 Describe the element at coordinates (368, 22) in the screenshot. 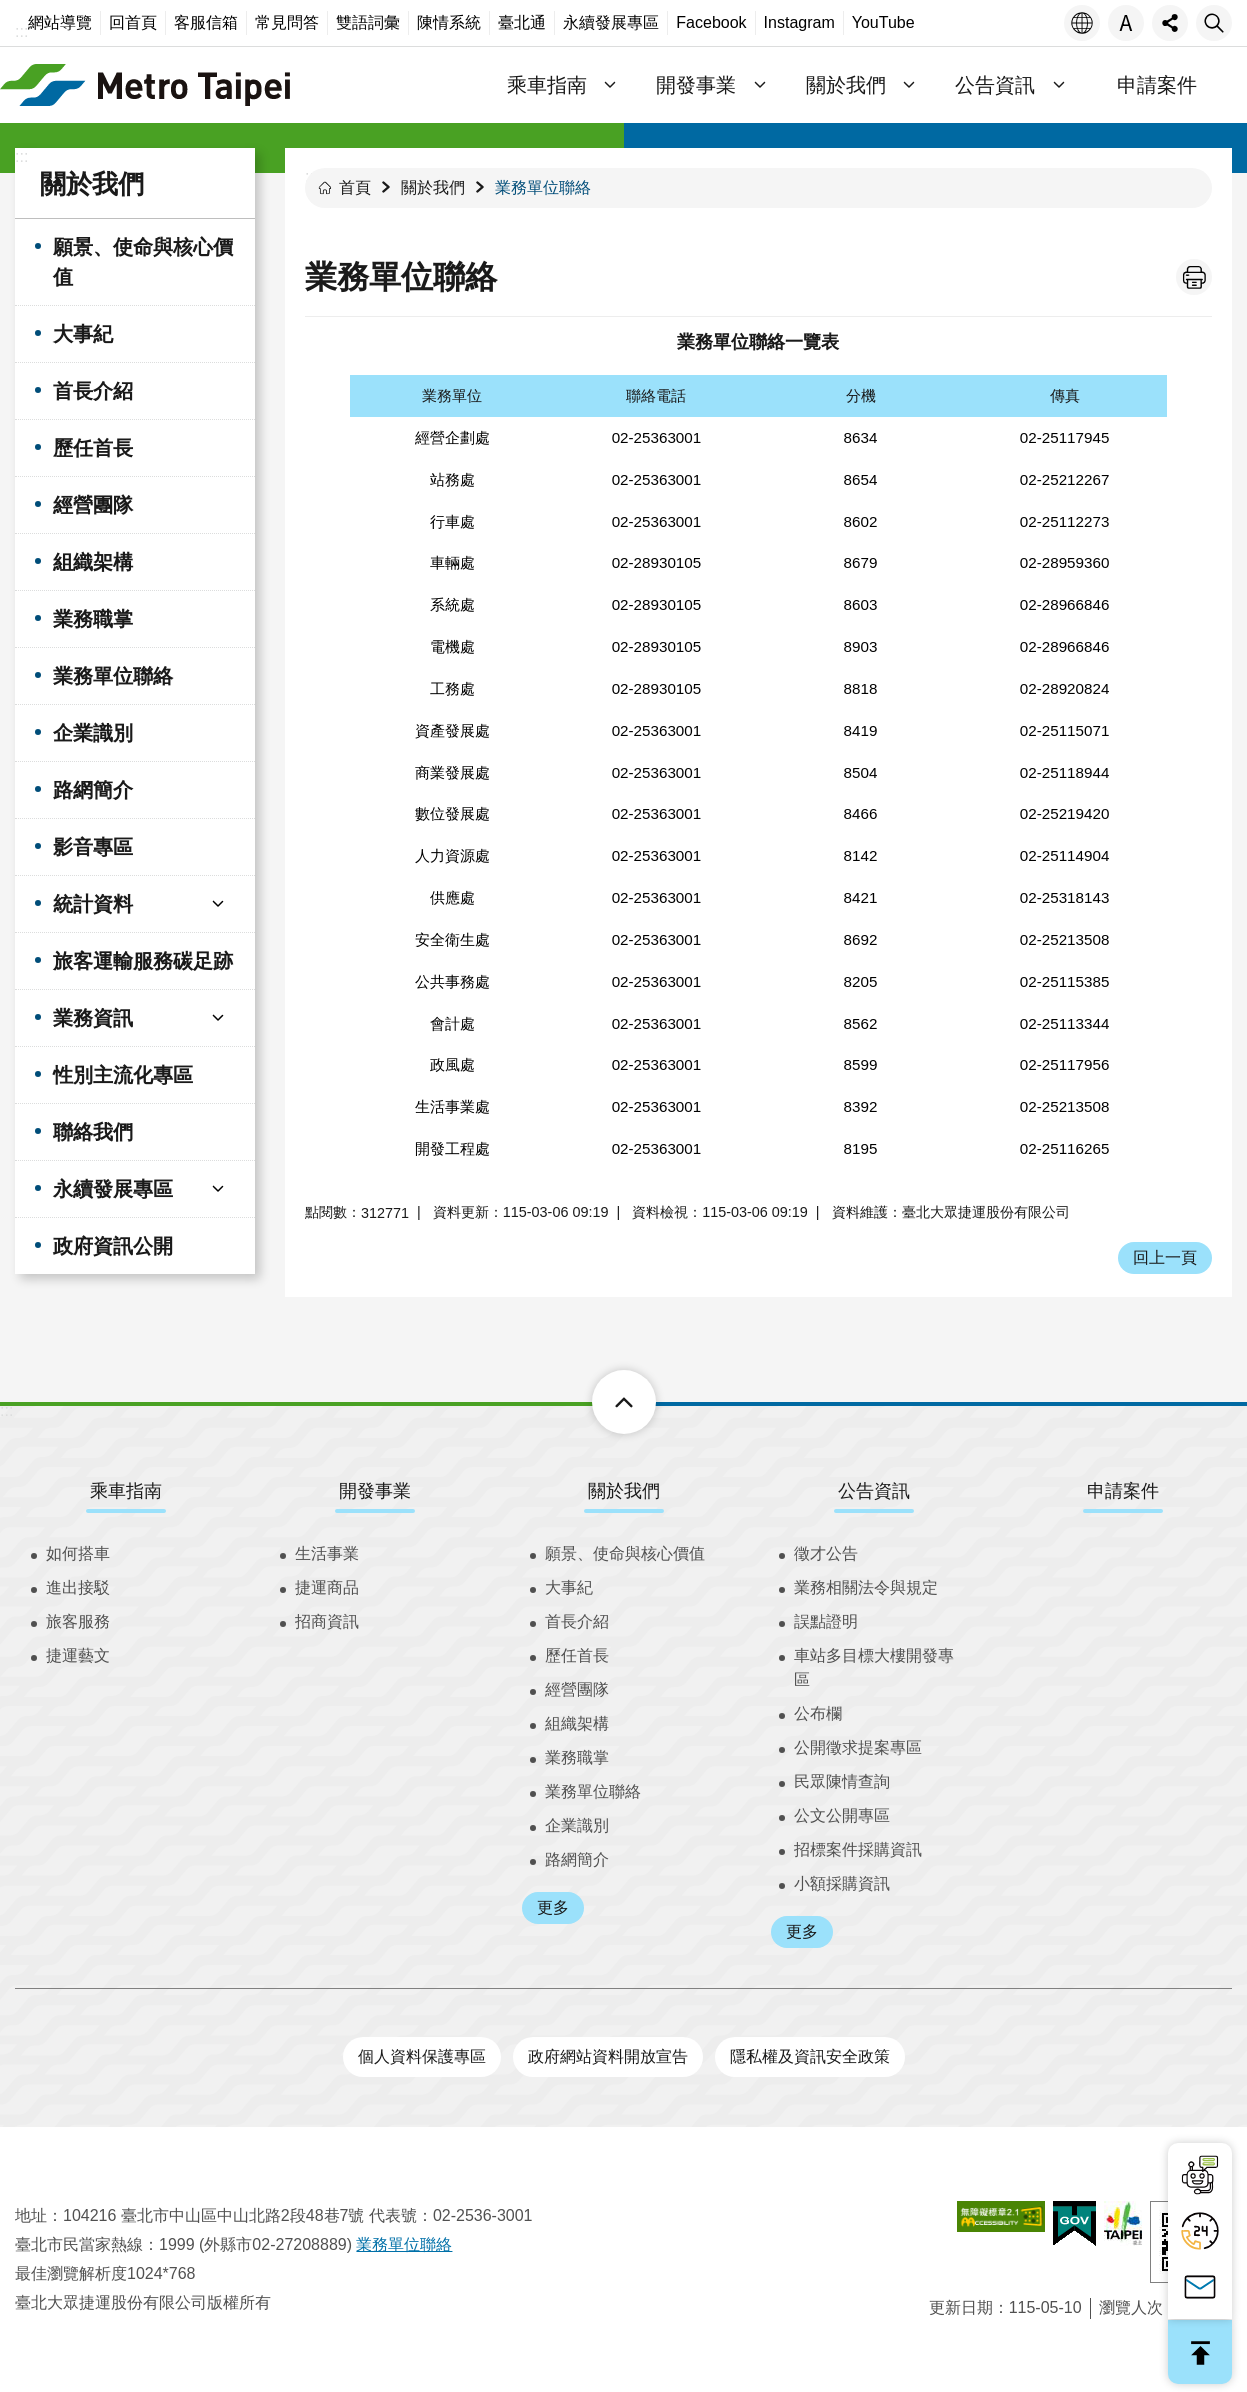

I see `雙語詞彙` at that location.